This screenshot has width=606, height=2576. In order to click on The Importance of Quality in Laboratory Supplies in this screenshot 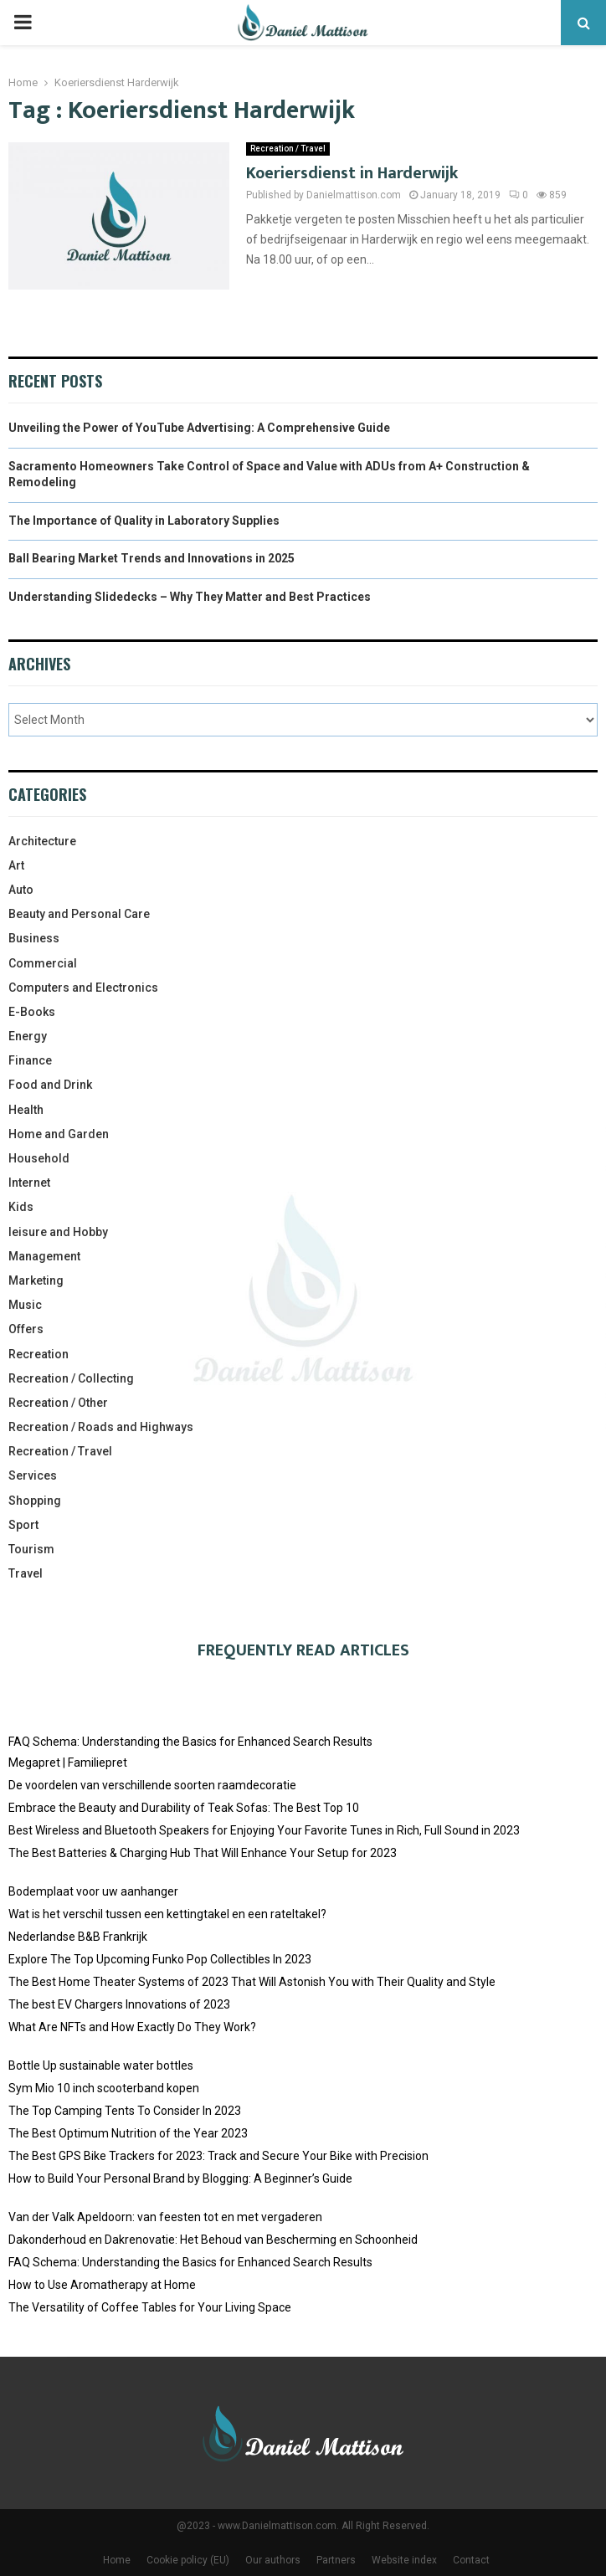, I will do `click(144, 520)`.